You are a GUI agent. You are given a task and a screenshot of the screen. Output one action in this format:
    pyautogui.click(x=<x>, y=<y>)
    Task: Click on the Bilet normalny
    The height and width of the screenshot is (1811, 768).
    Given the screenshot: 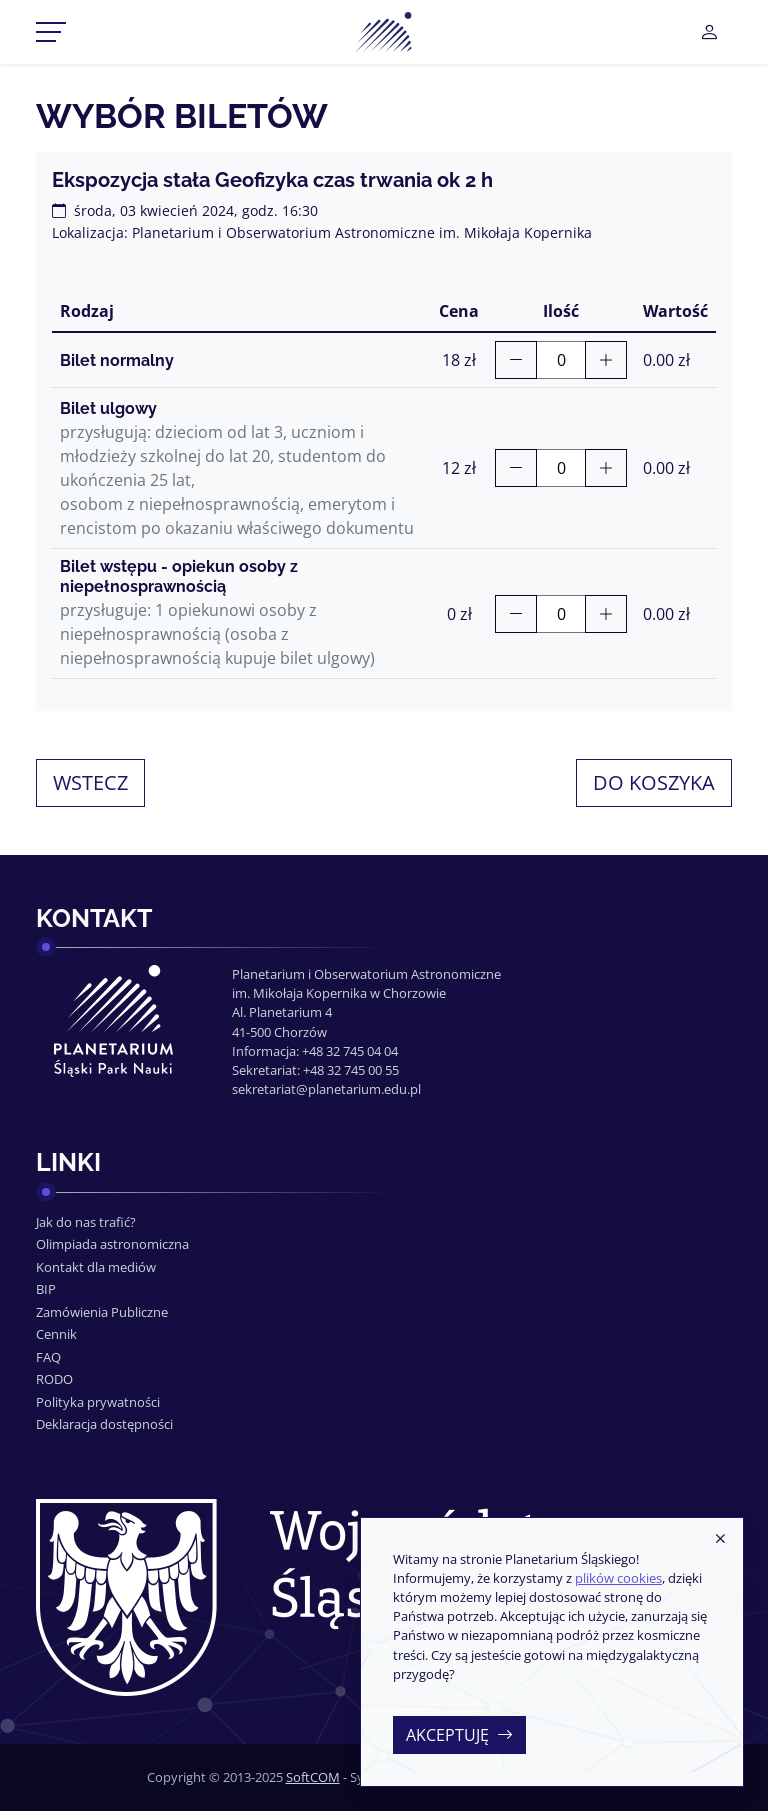 What is the action you would take?
    pyautogui.click(x=117, y=360)
    